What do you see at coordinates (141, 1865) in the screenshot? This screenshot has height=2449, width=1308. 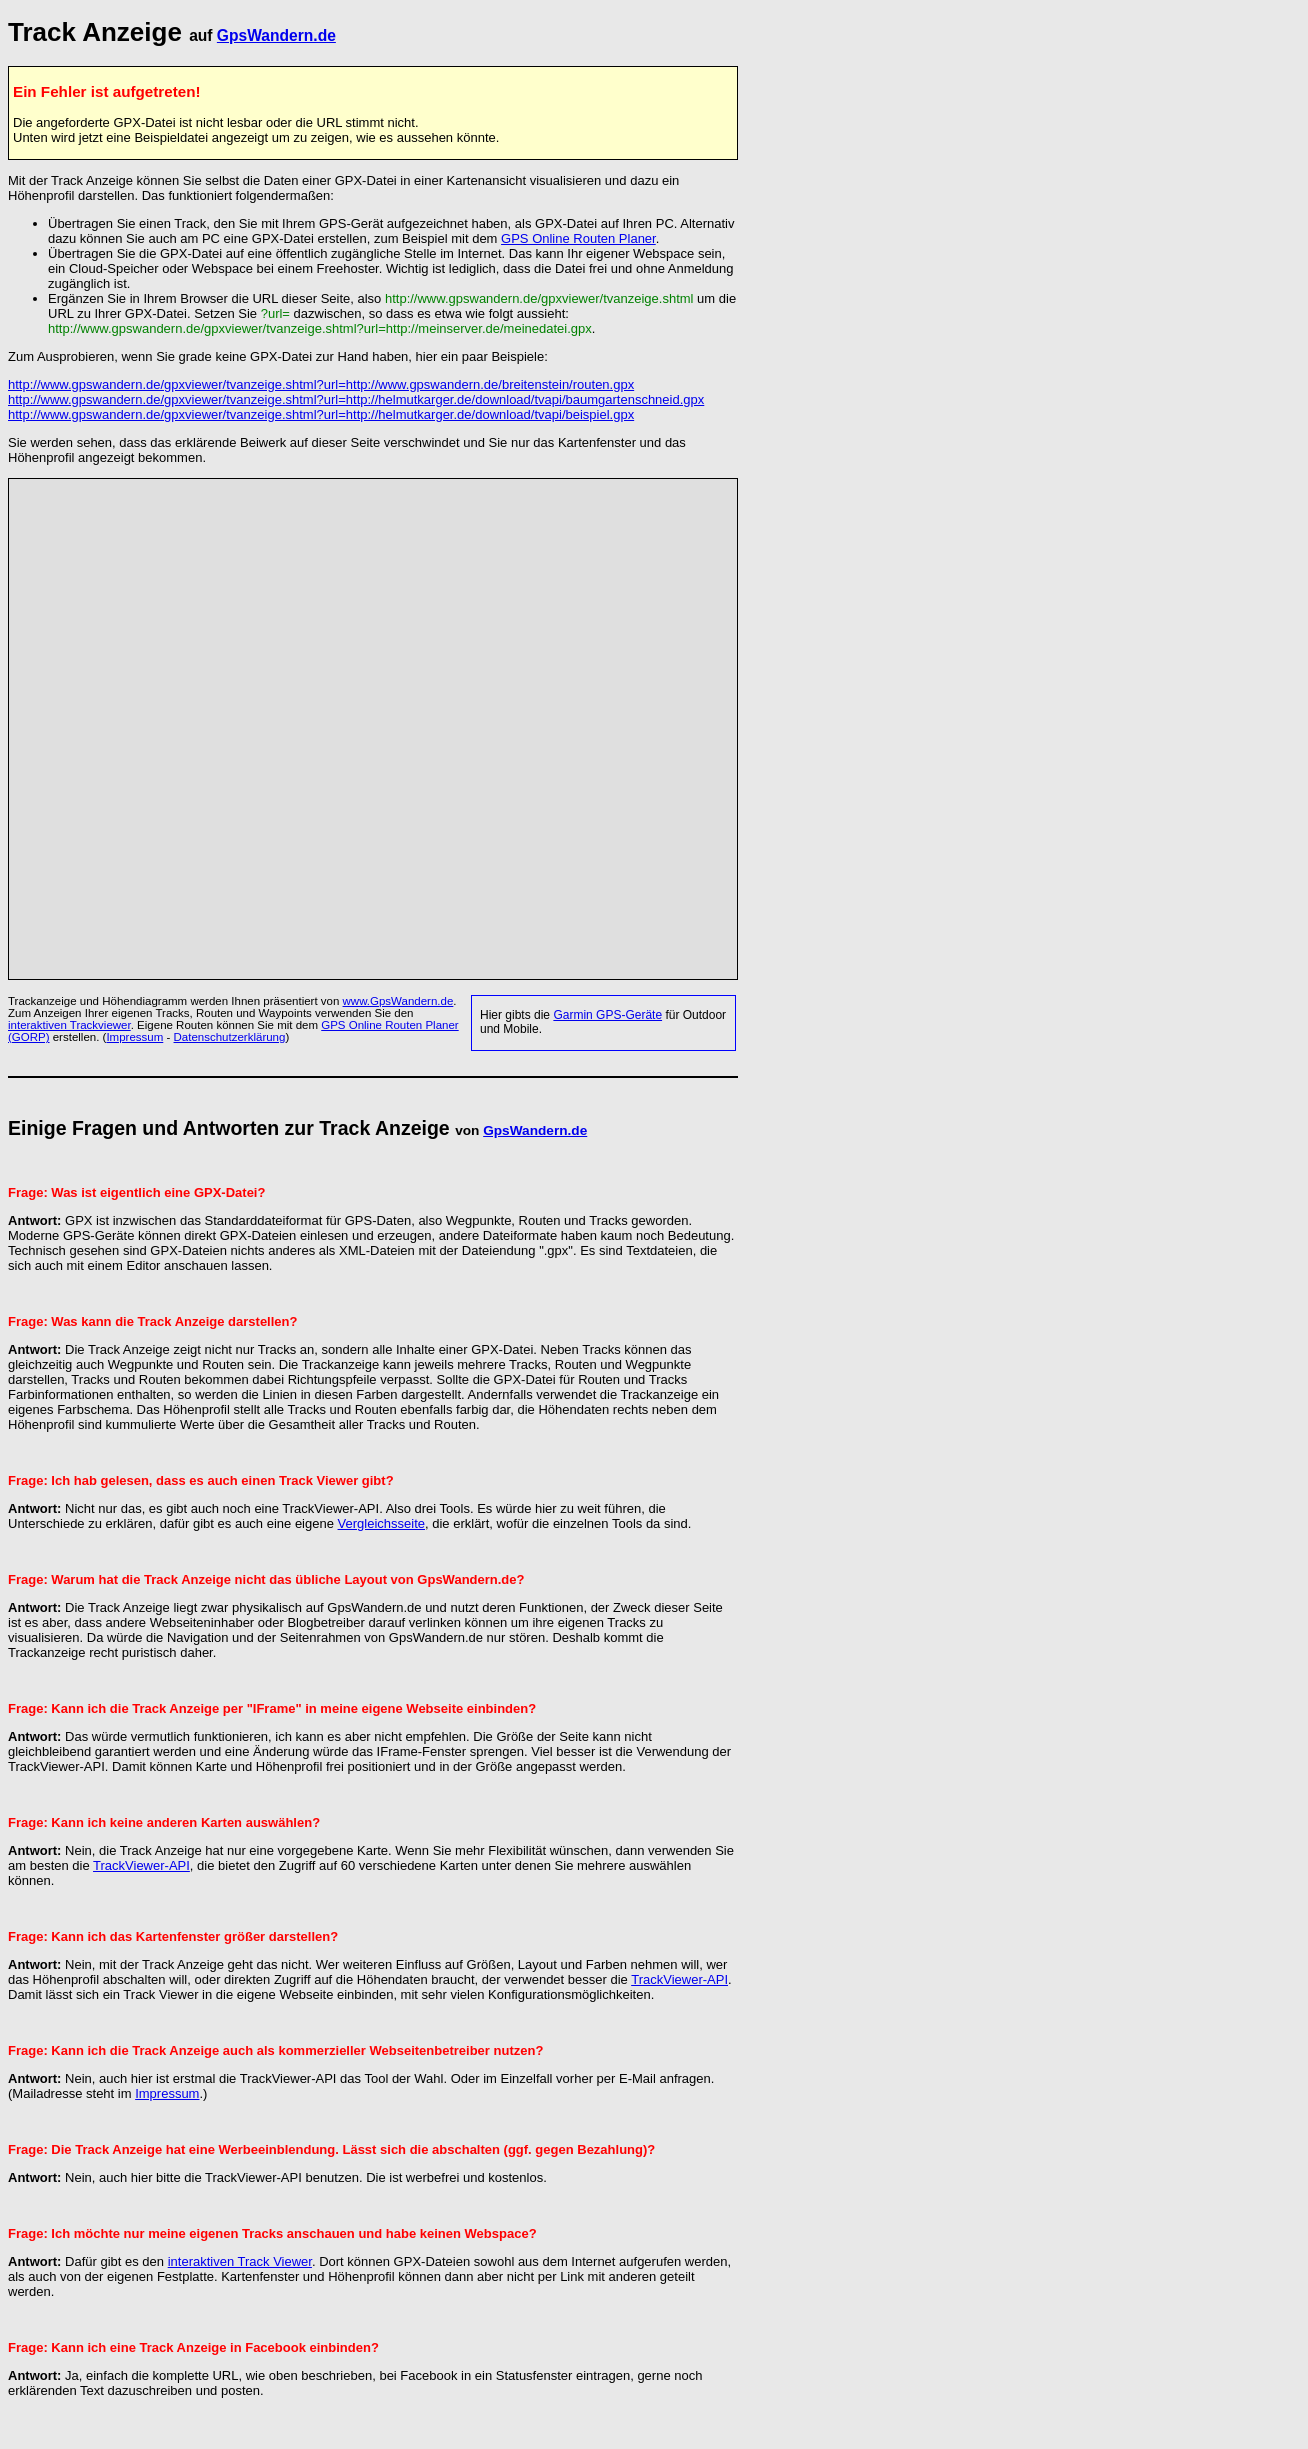 I see `TrackViewer-API` at bounding box center [141, 1865].